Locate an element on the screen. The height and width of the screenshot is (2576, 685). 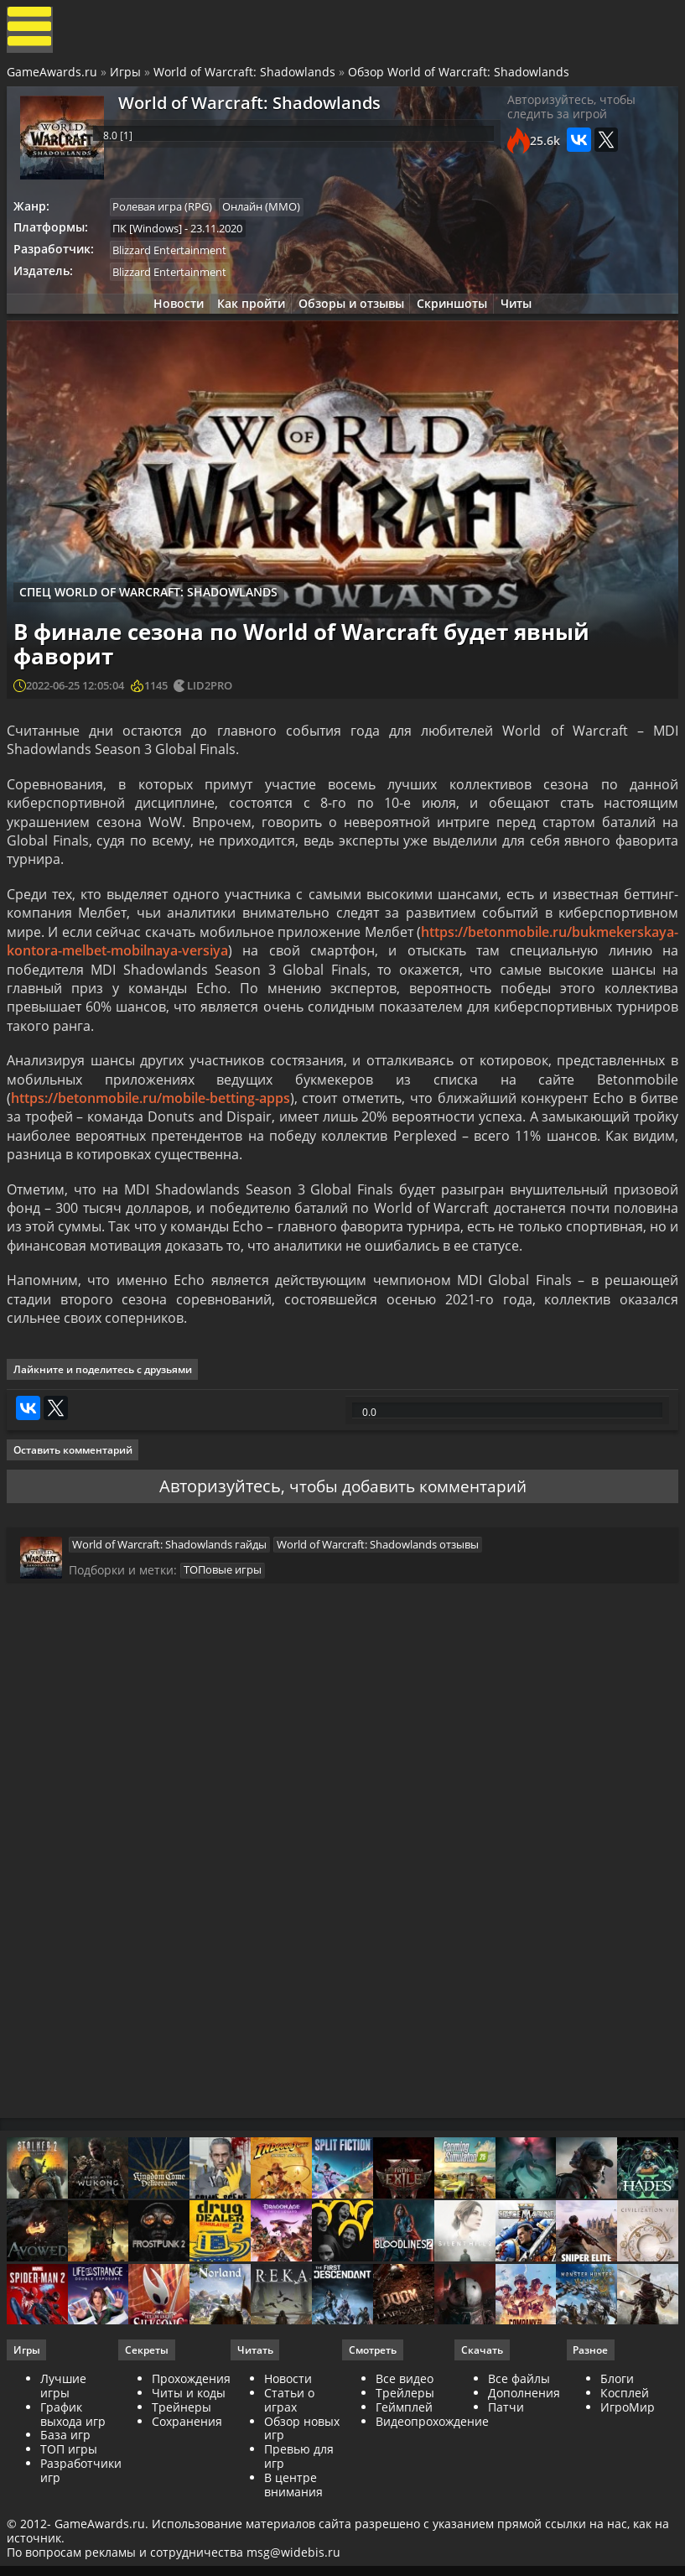
Ролевая игра (RPG) is located at coordinates (168, 213).